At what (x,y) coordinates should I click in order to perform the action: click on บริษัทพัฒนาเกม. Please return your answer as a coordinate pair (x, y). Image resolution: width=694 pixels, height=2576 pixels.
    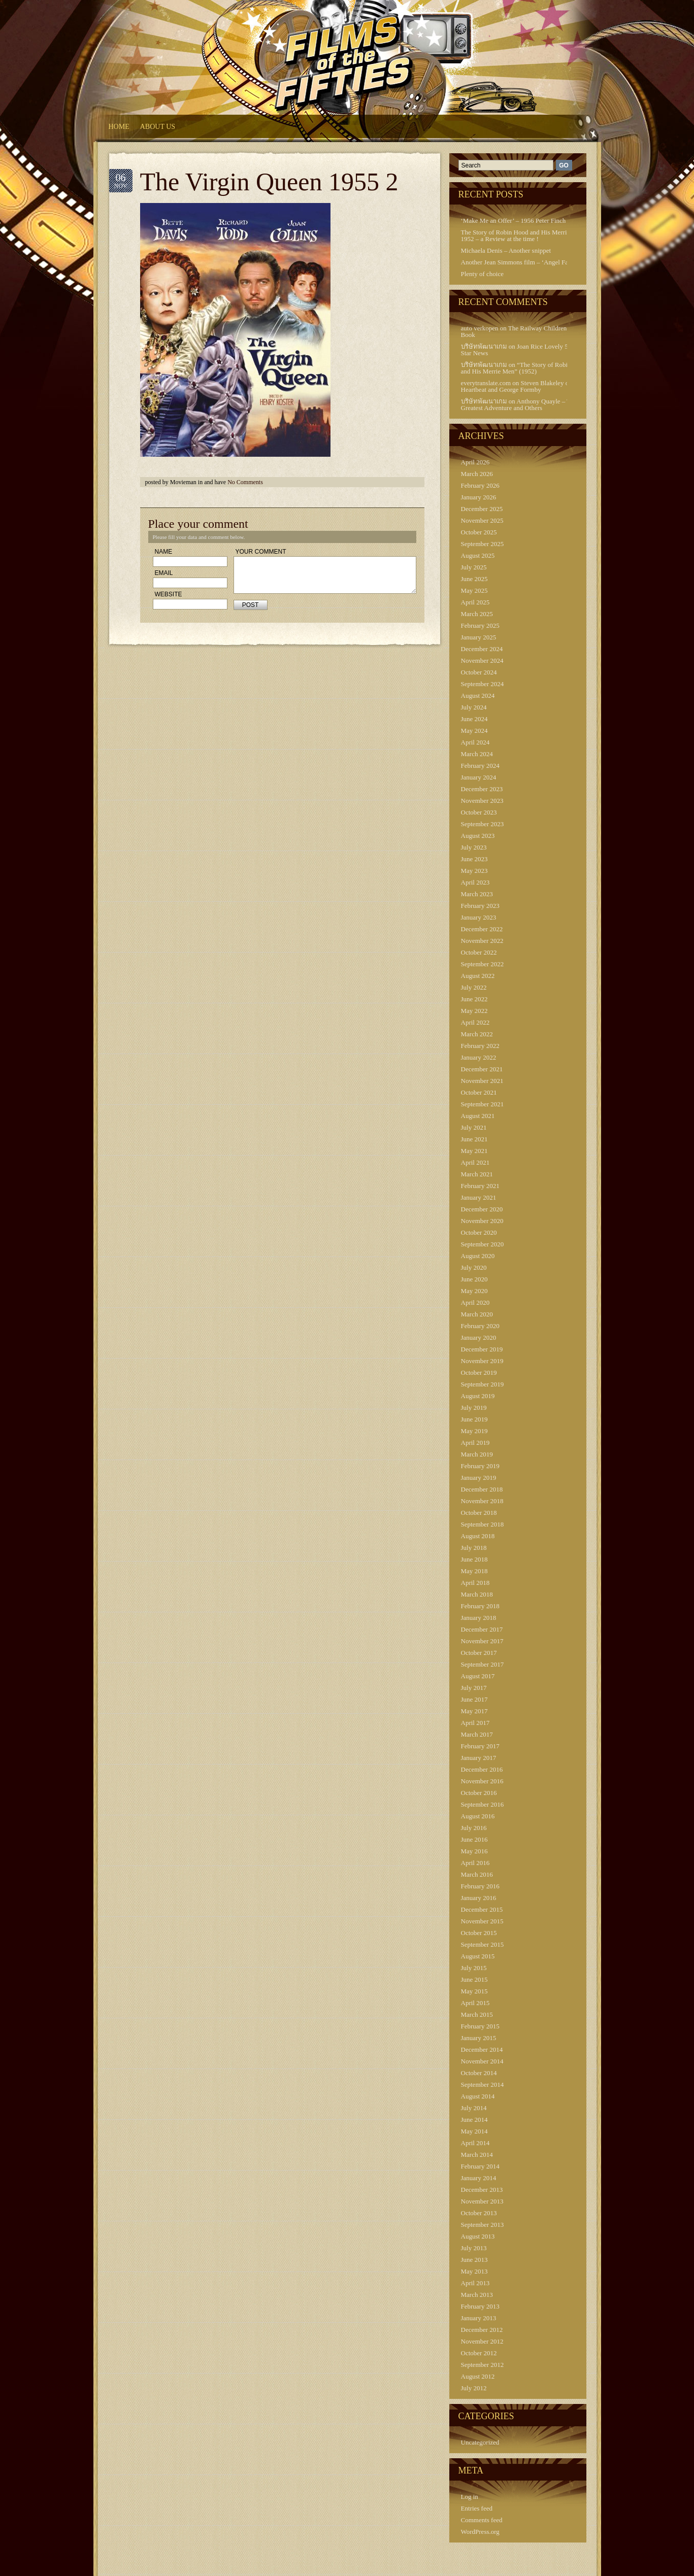
    Looking at the image, I should click on (484, 346).